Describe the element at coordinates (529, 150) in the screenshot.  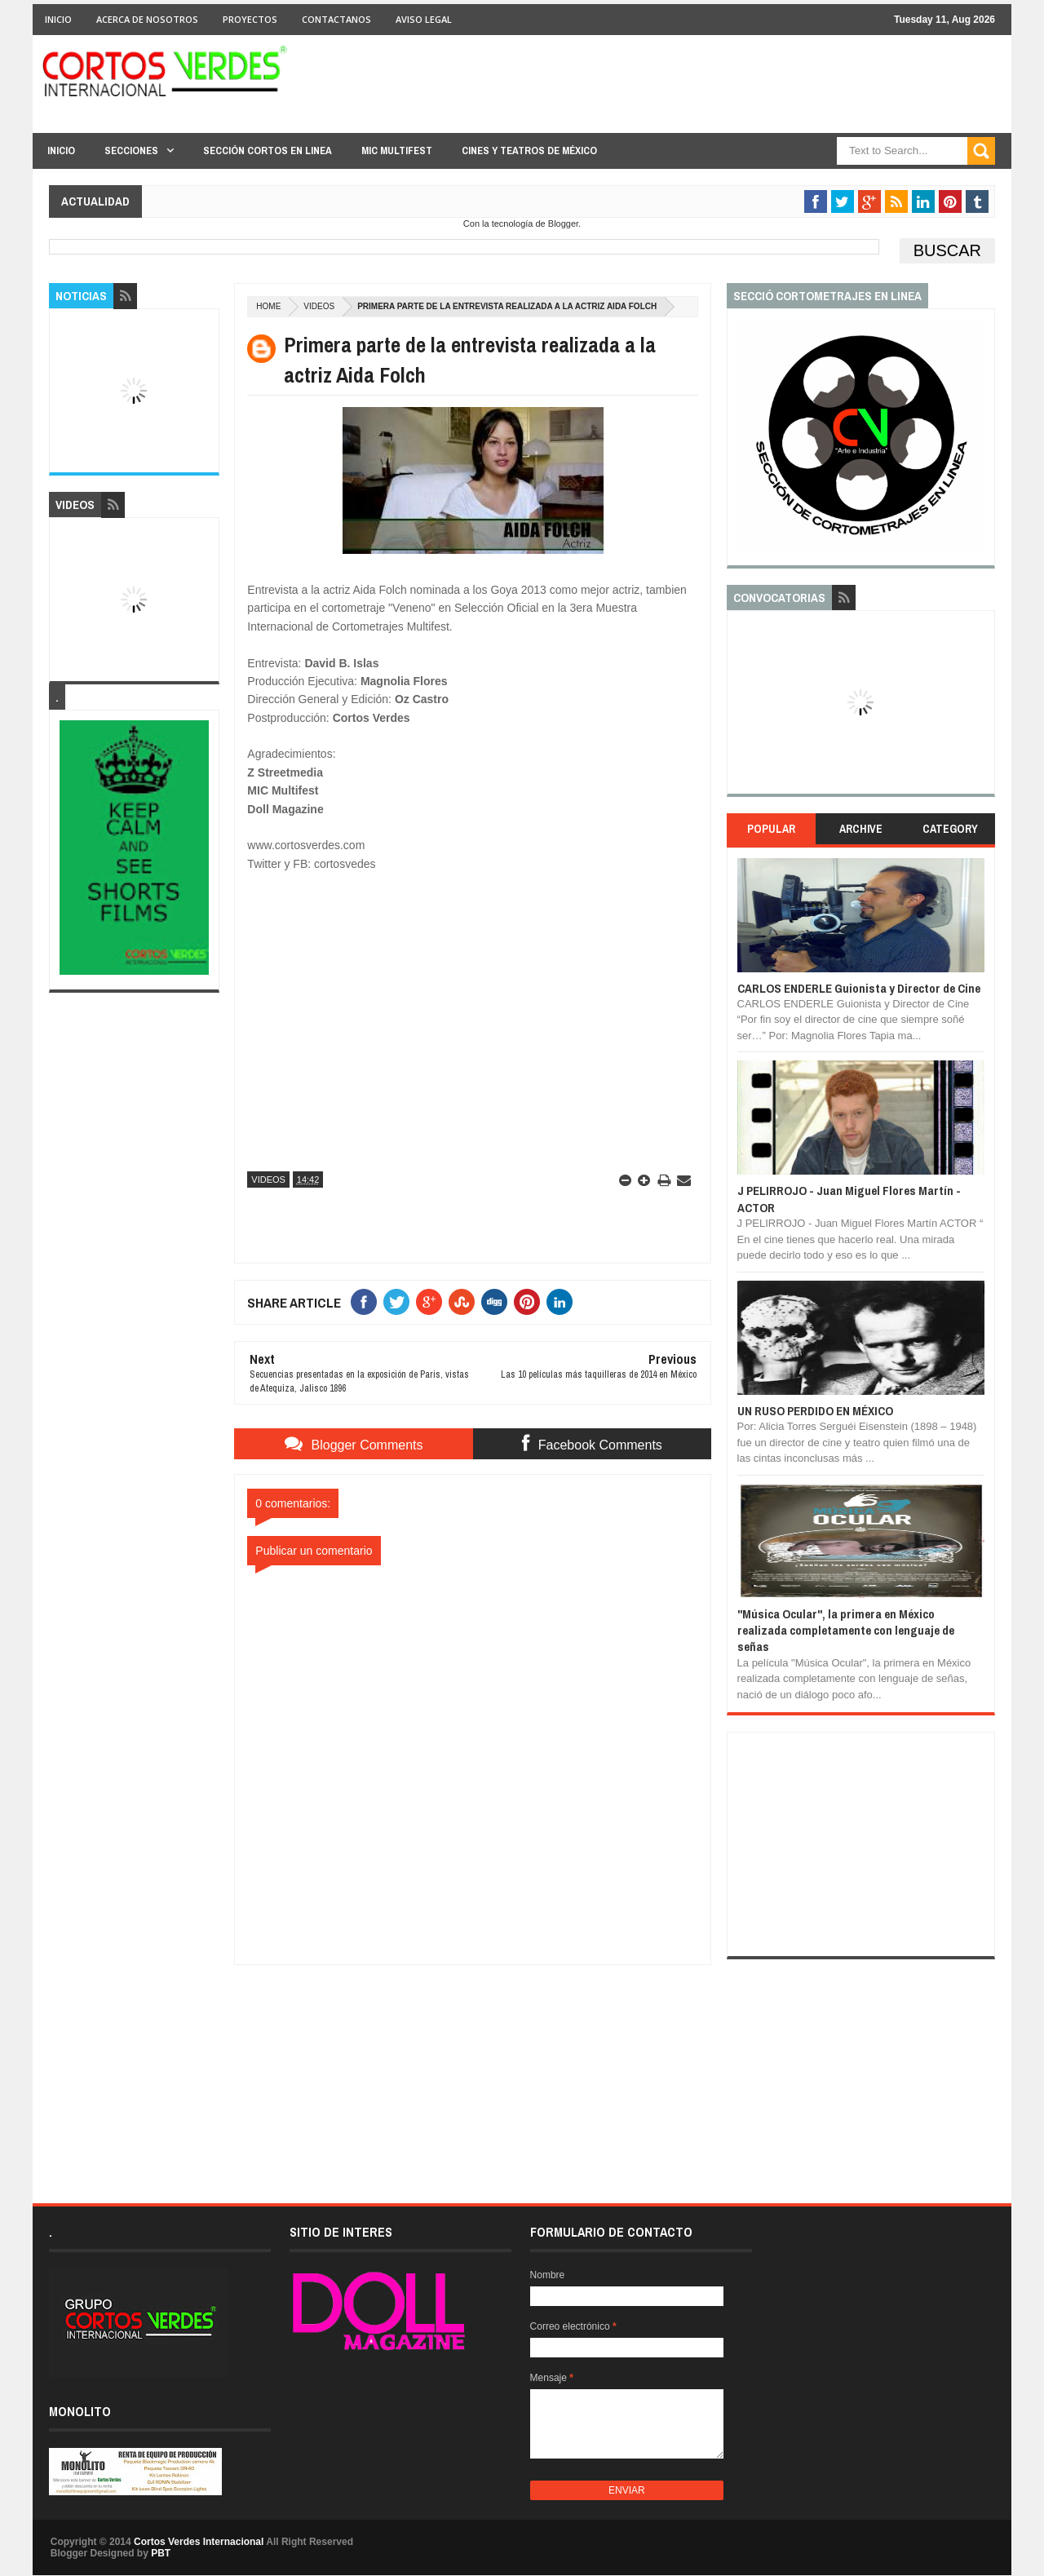
I see `Cines y Teatros de México` at that location.